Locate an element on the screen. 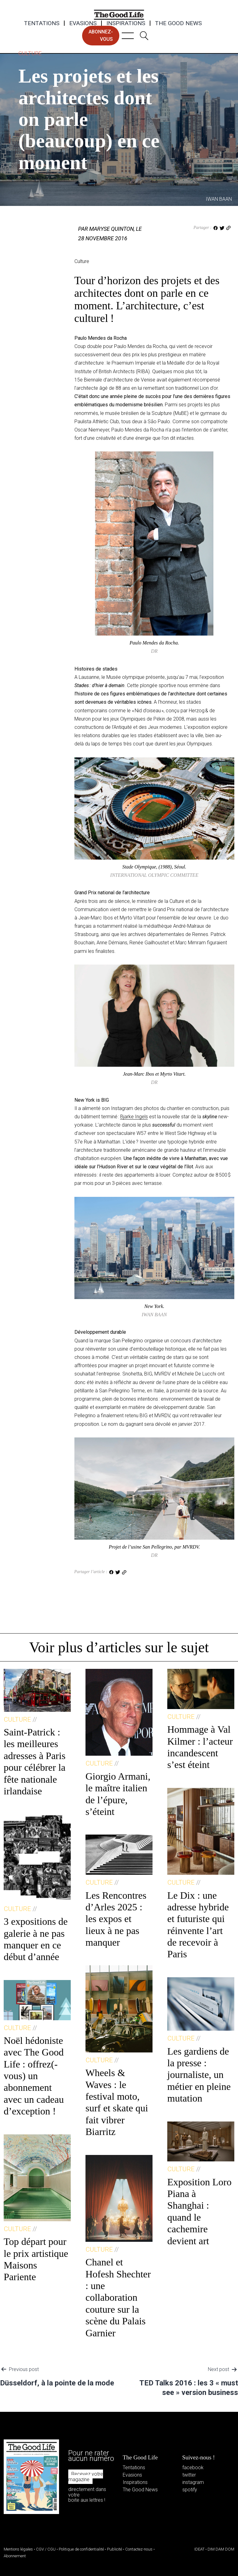 This screenshot has width=238, height=2576. abonnez-vous is located at coordinates (101, 35).